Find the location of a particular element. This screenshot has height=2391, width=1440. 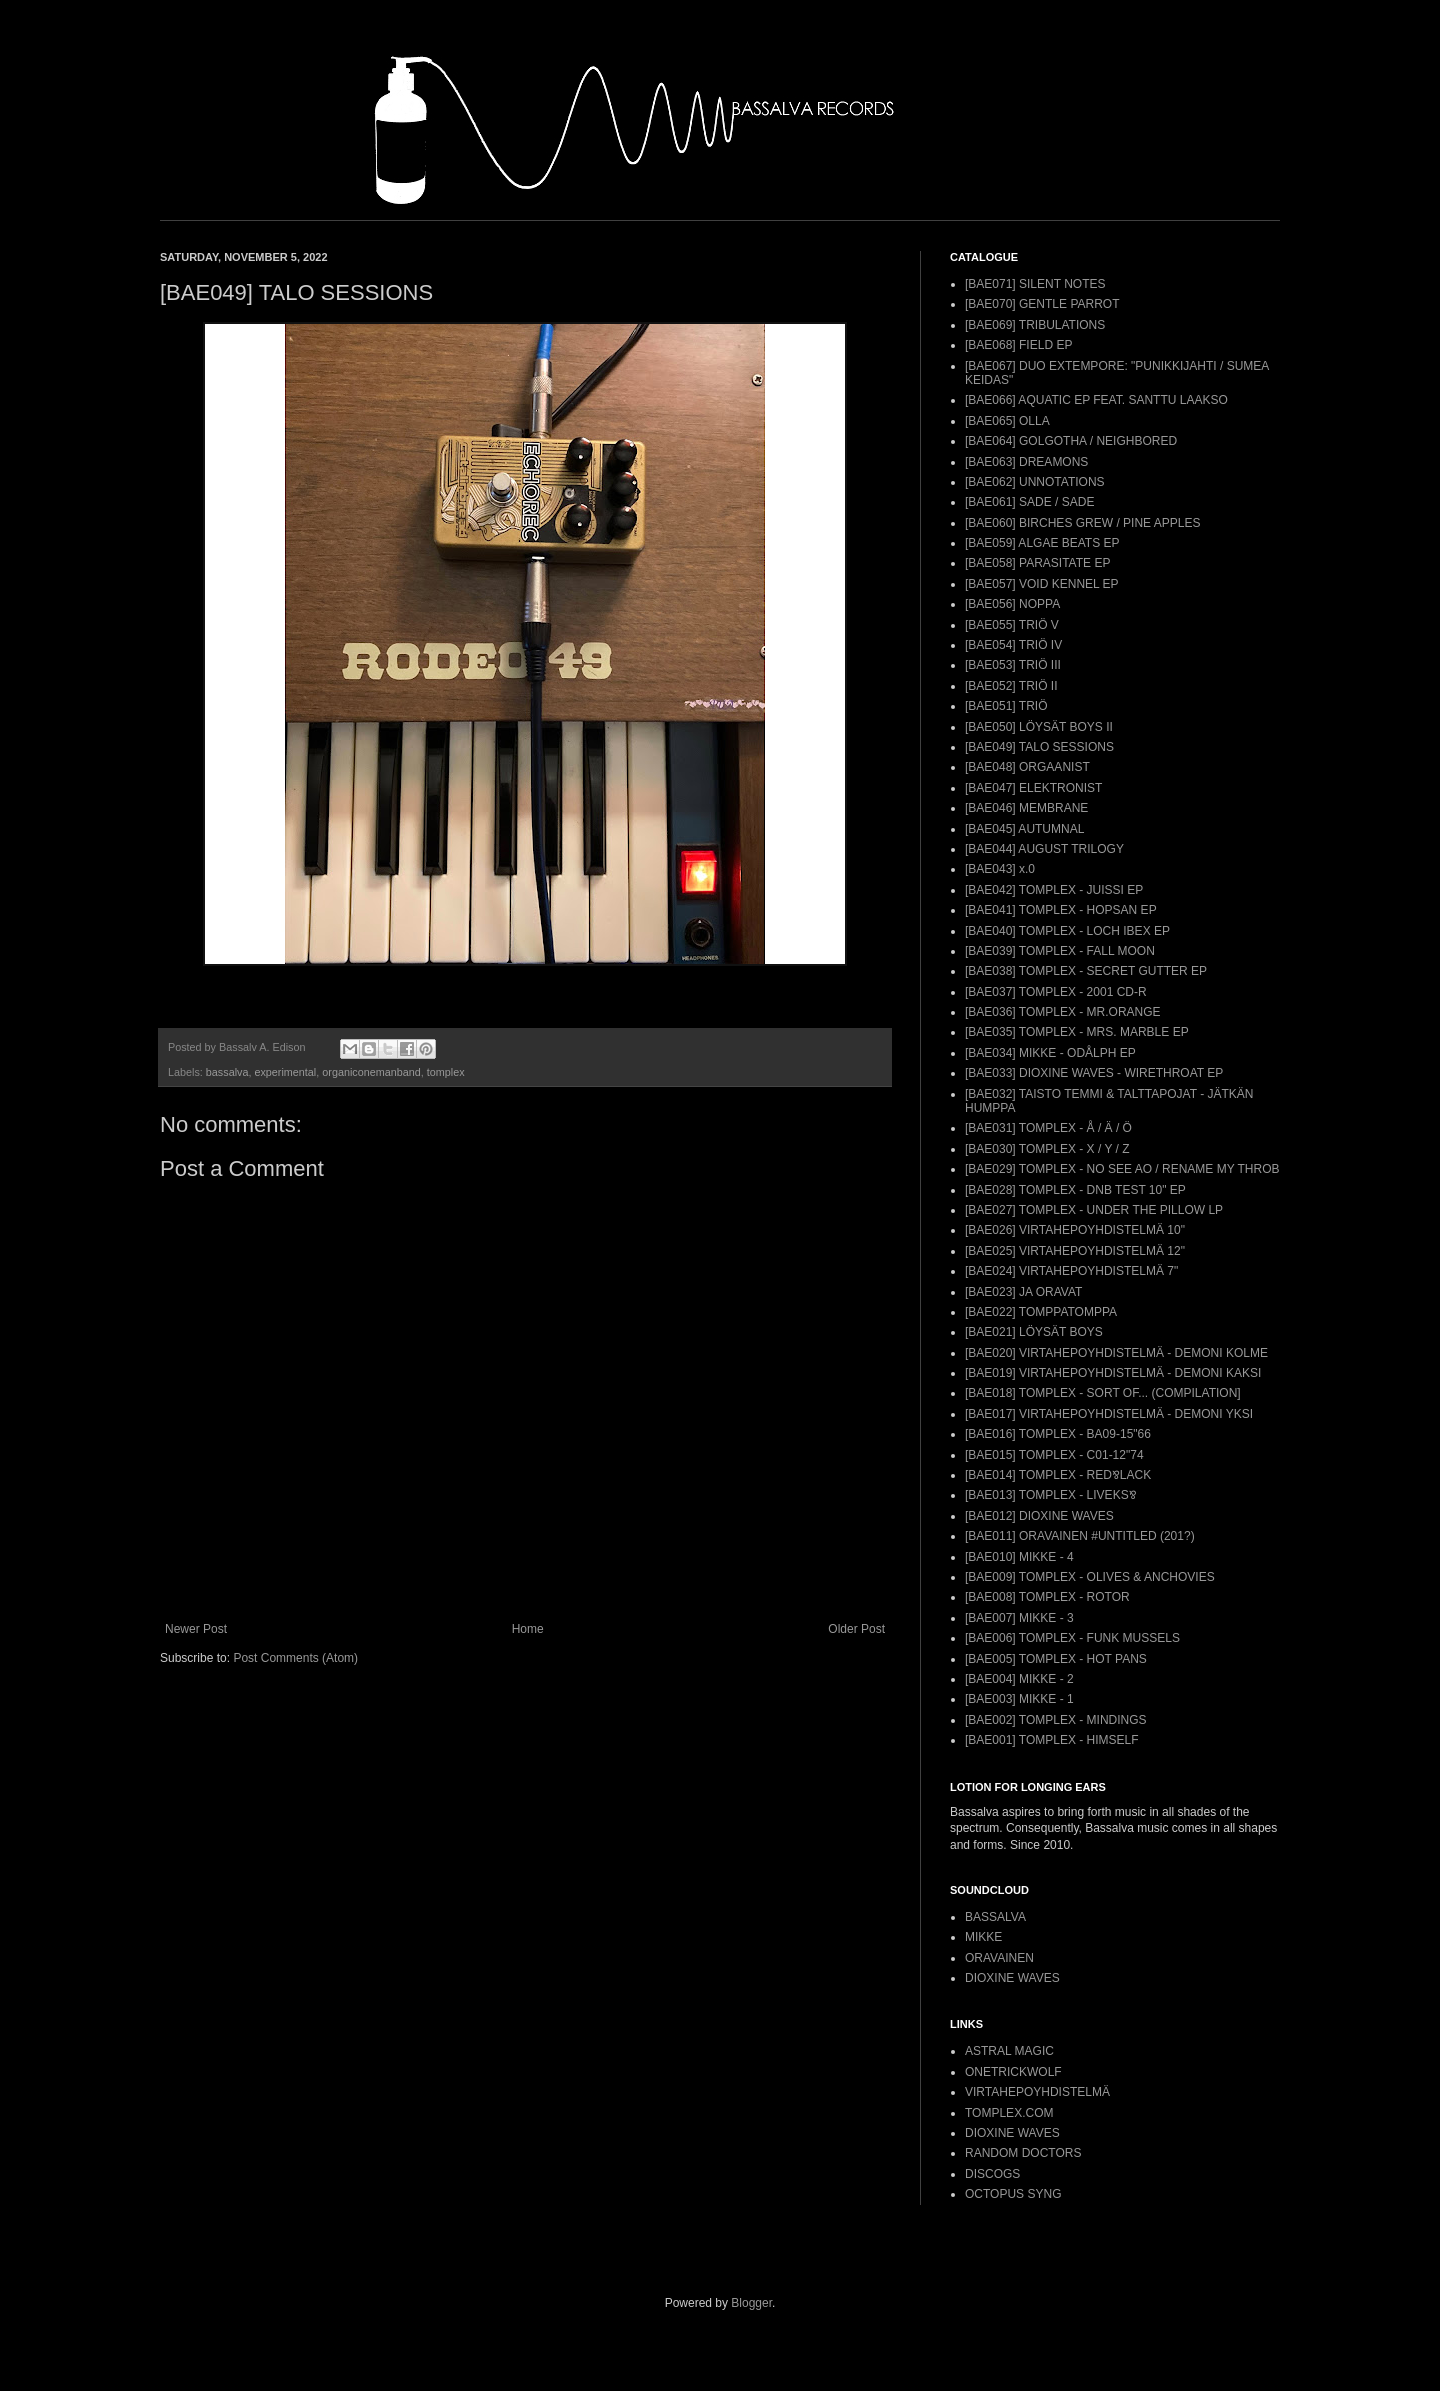

[BAE013] TOMPLEX - LIVEKS⅋ is located at coordinates (1051, 1495).